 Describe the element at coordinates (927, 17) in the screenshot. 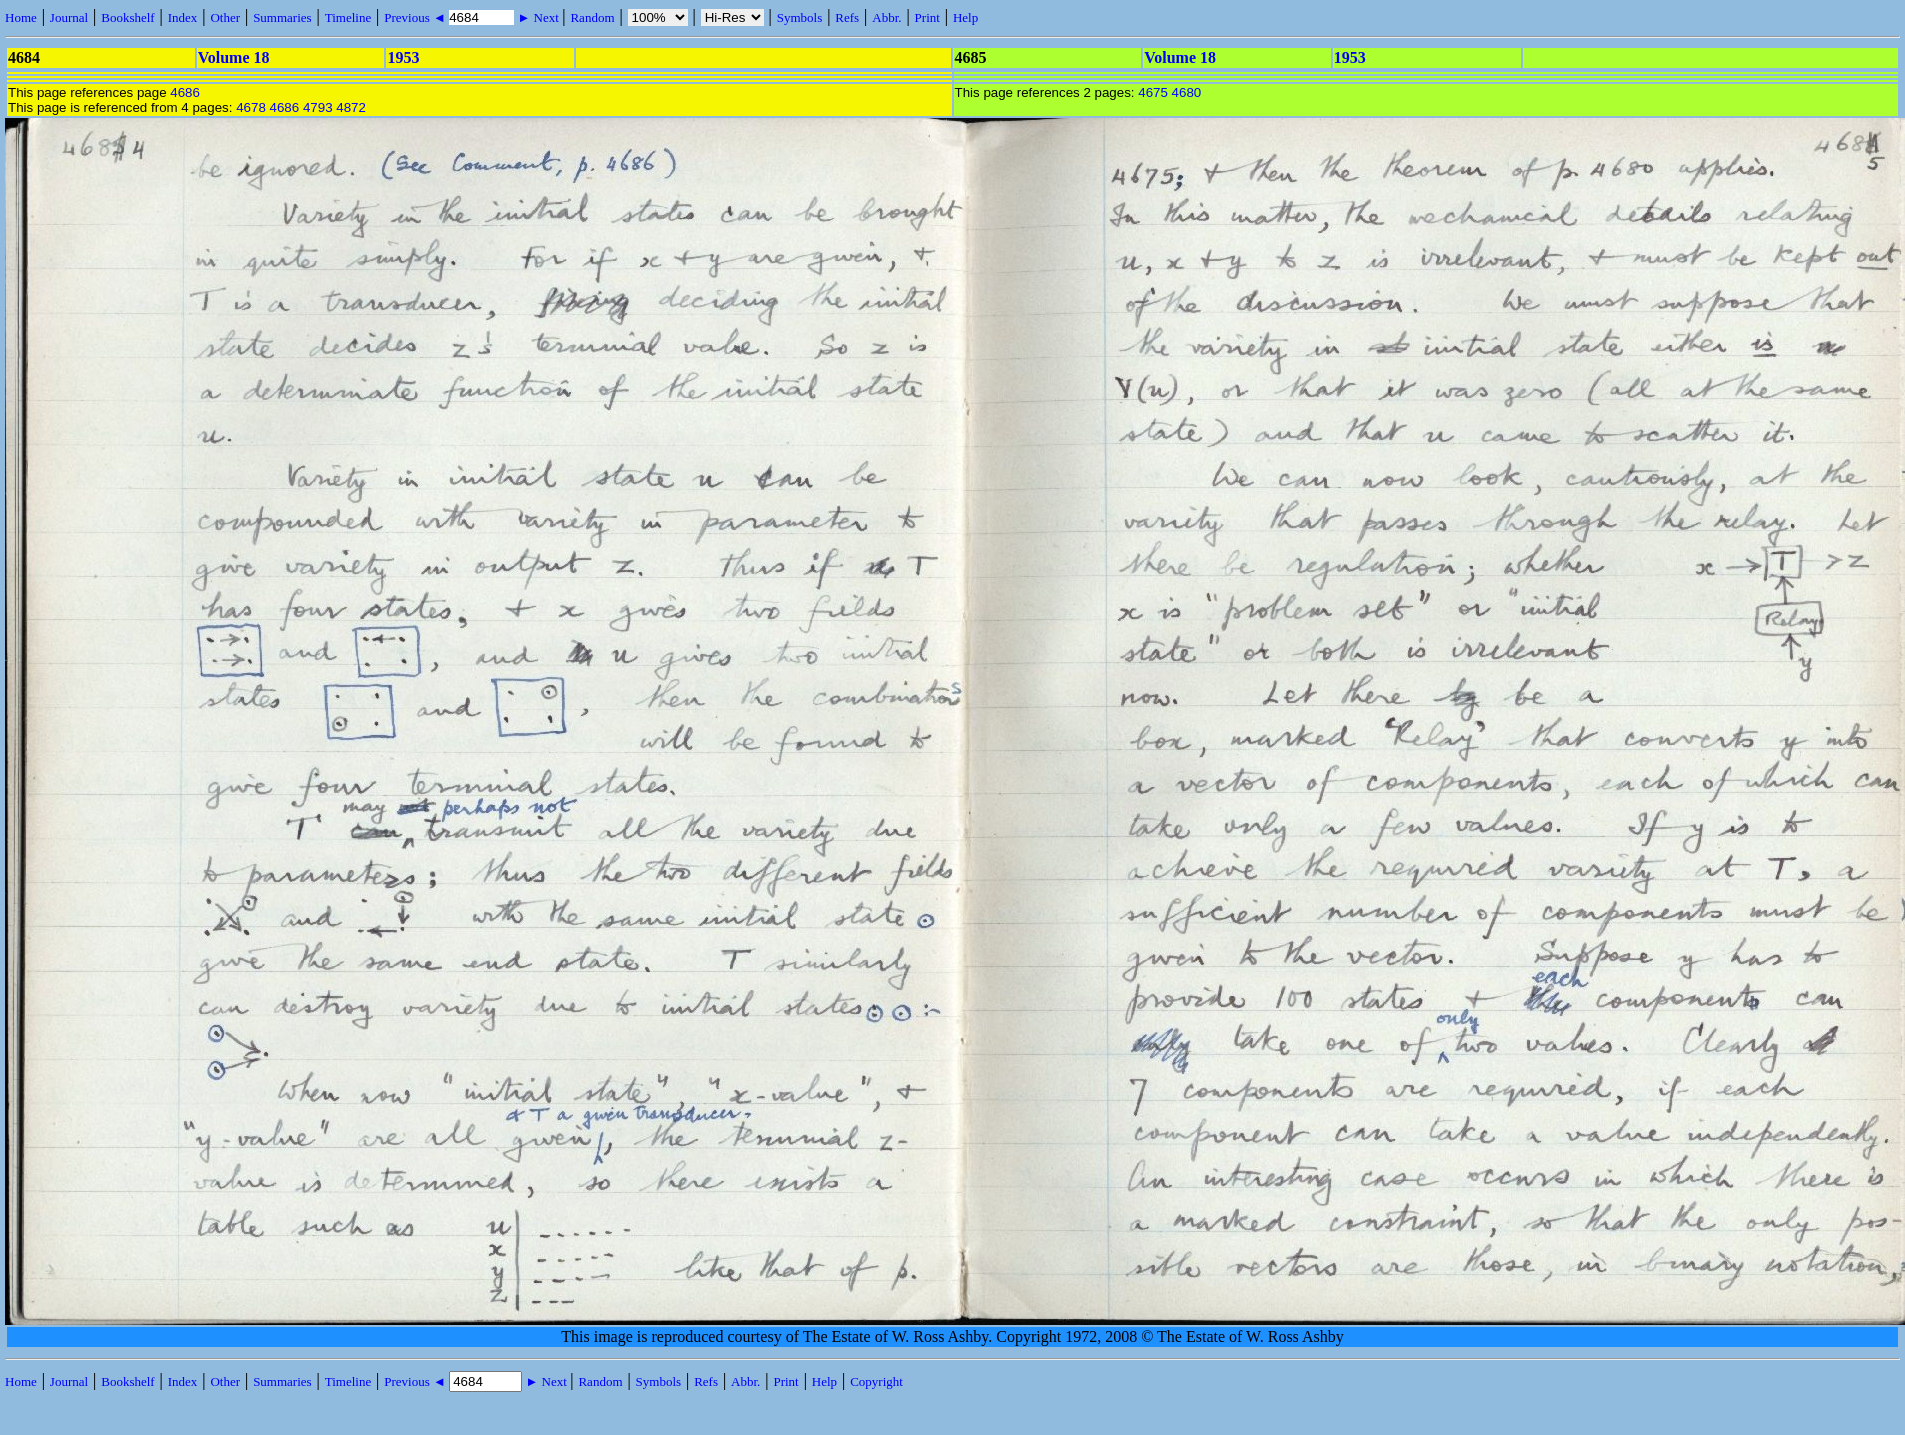

I see `Print` at that location.